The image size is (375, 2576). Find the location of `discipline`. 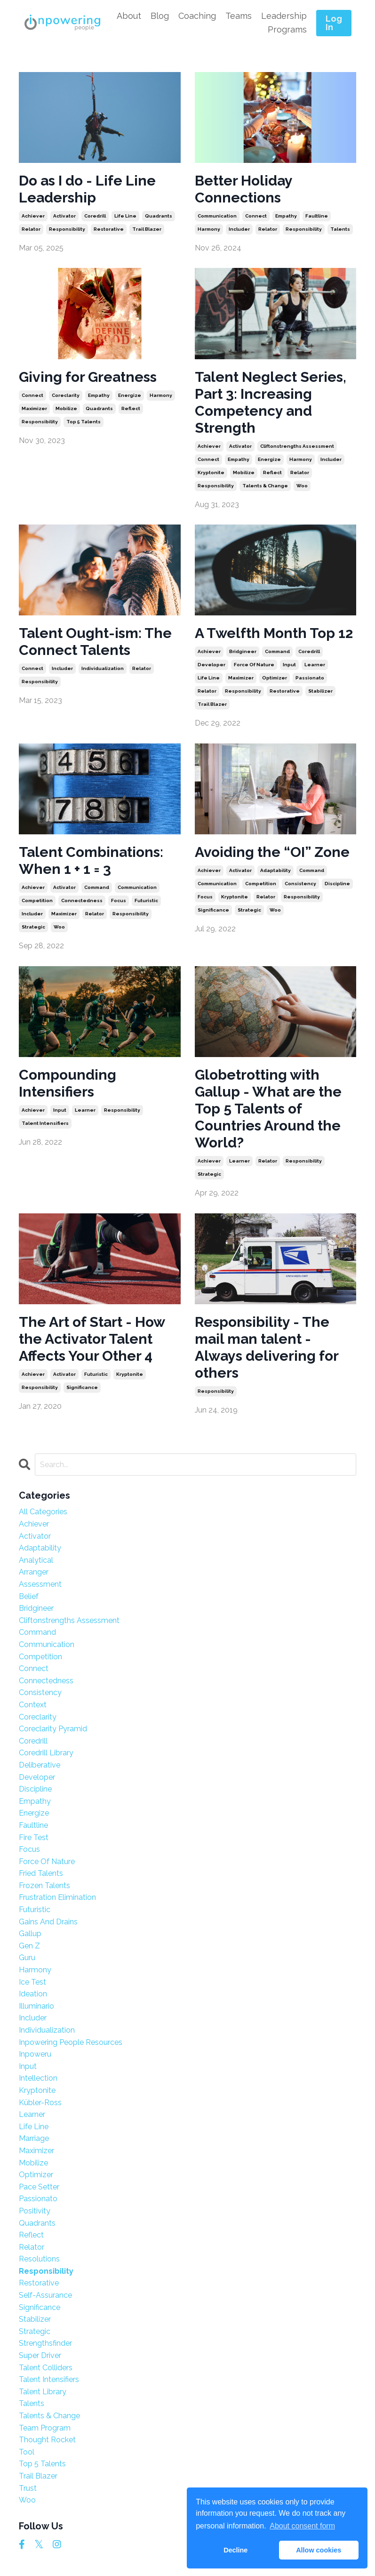

discipline is located at coordinates (337, 883).